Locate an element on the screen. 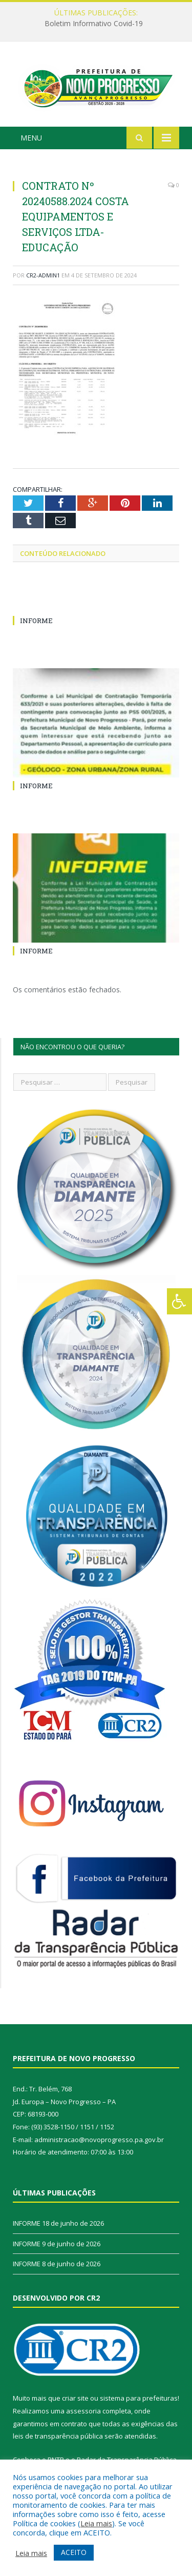  criar site is located at coordinates (75, 2401).